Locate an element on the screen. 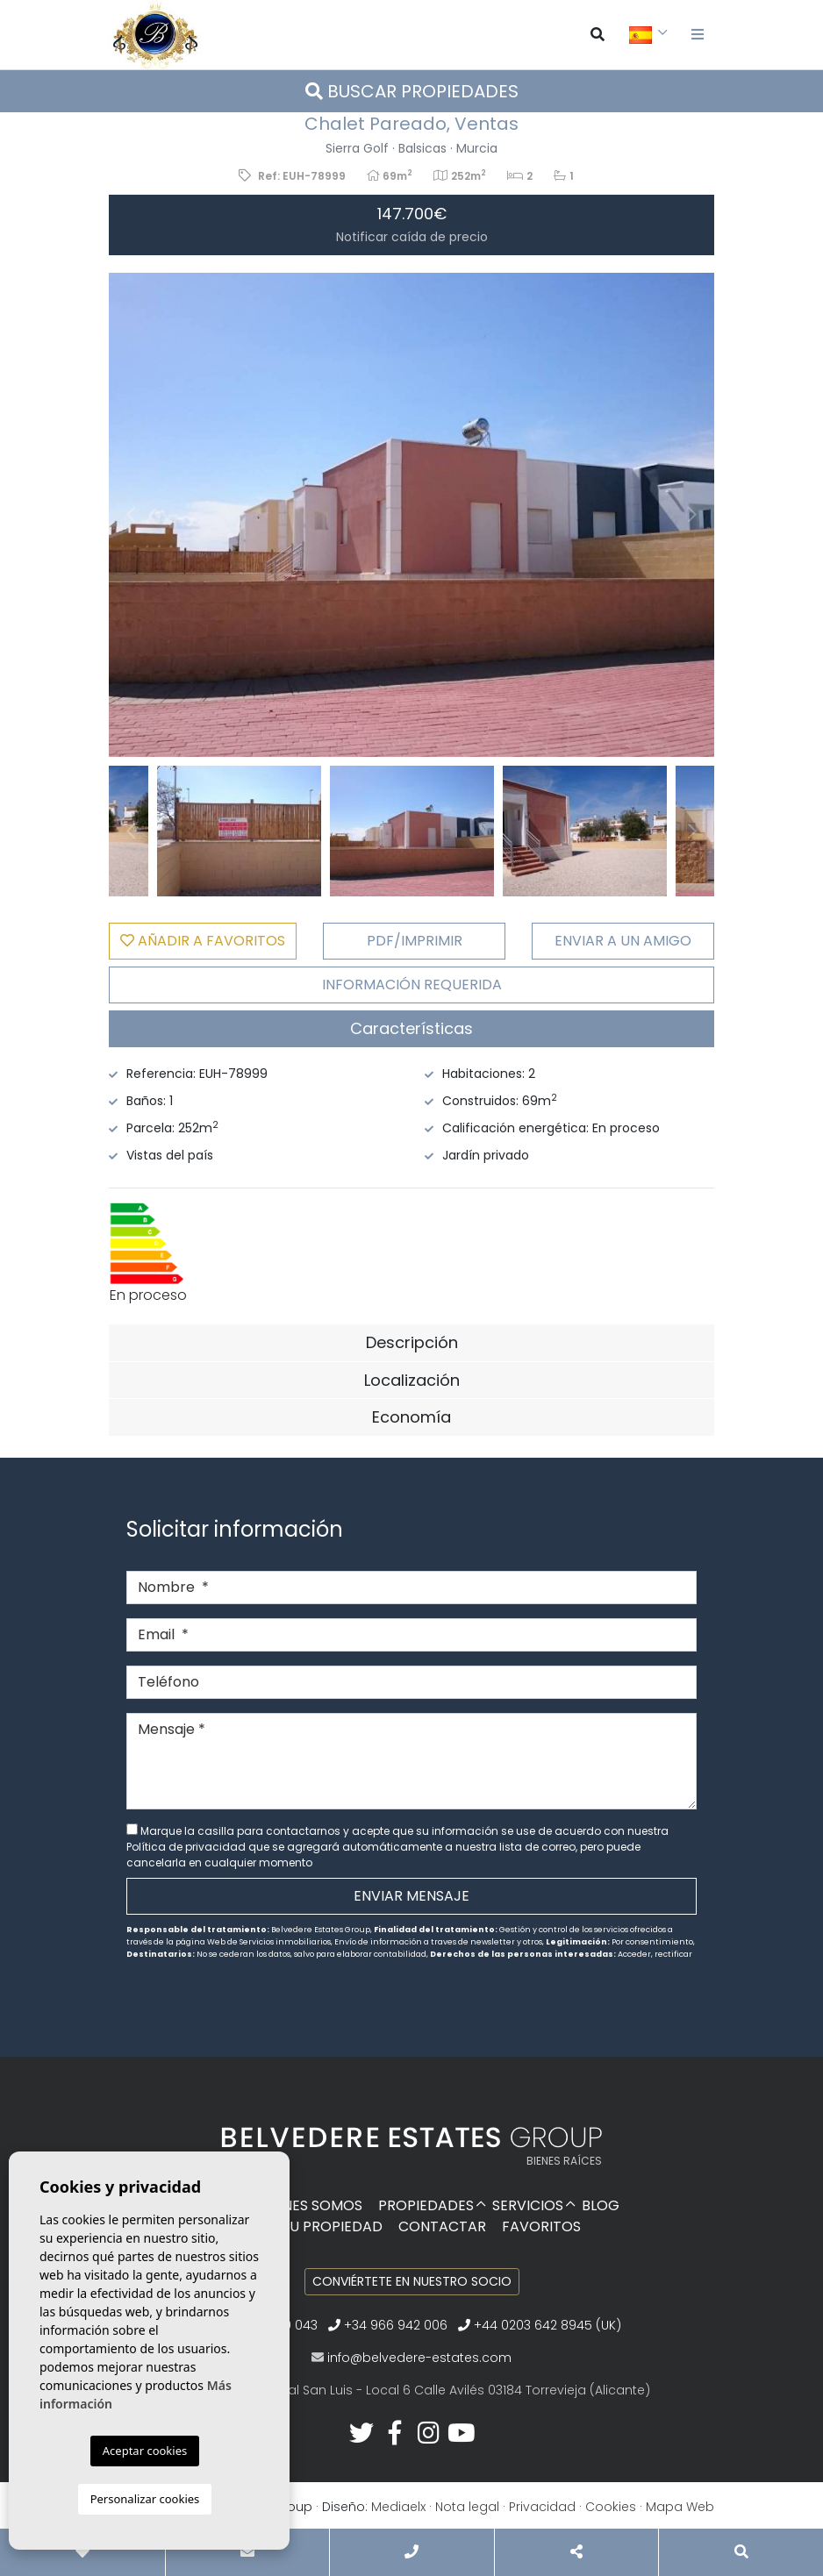 This screenshot has height=2576, width=823. Previous is located at coordinates (131, 515).